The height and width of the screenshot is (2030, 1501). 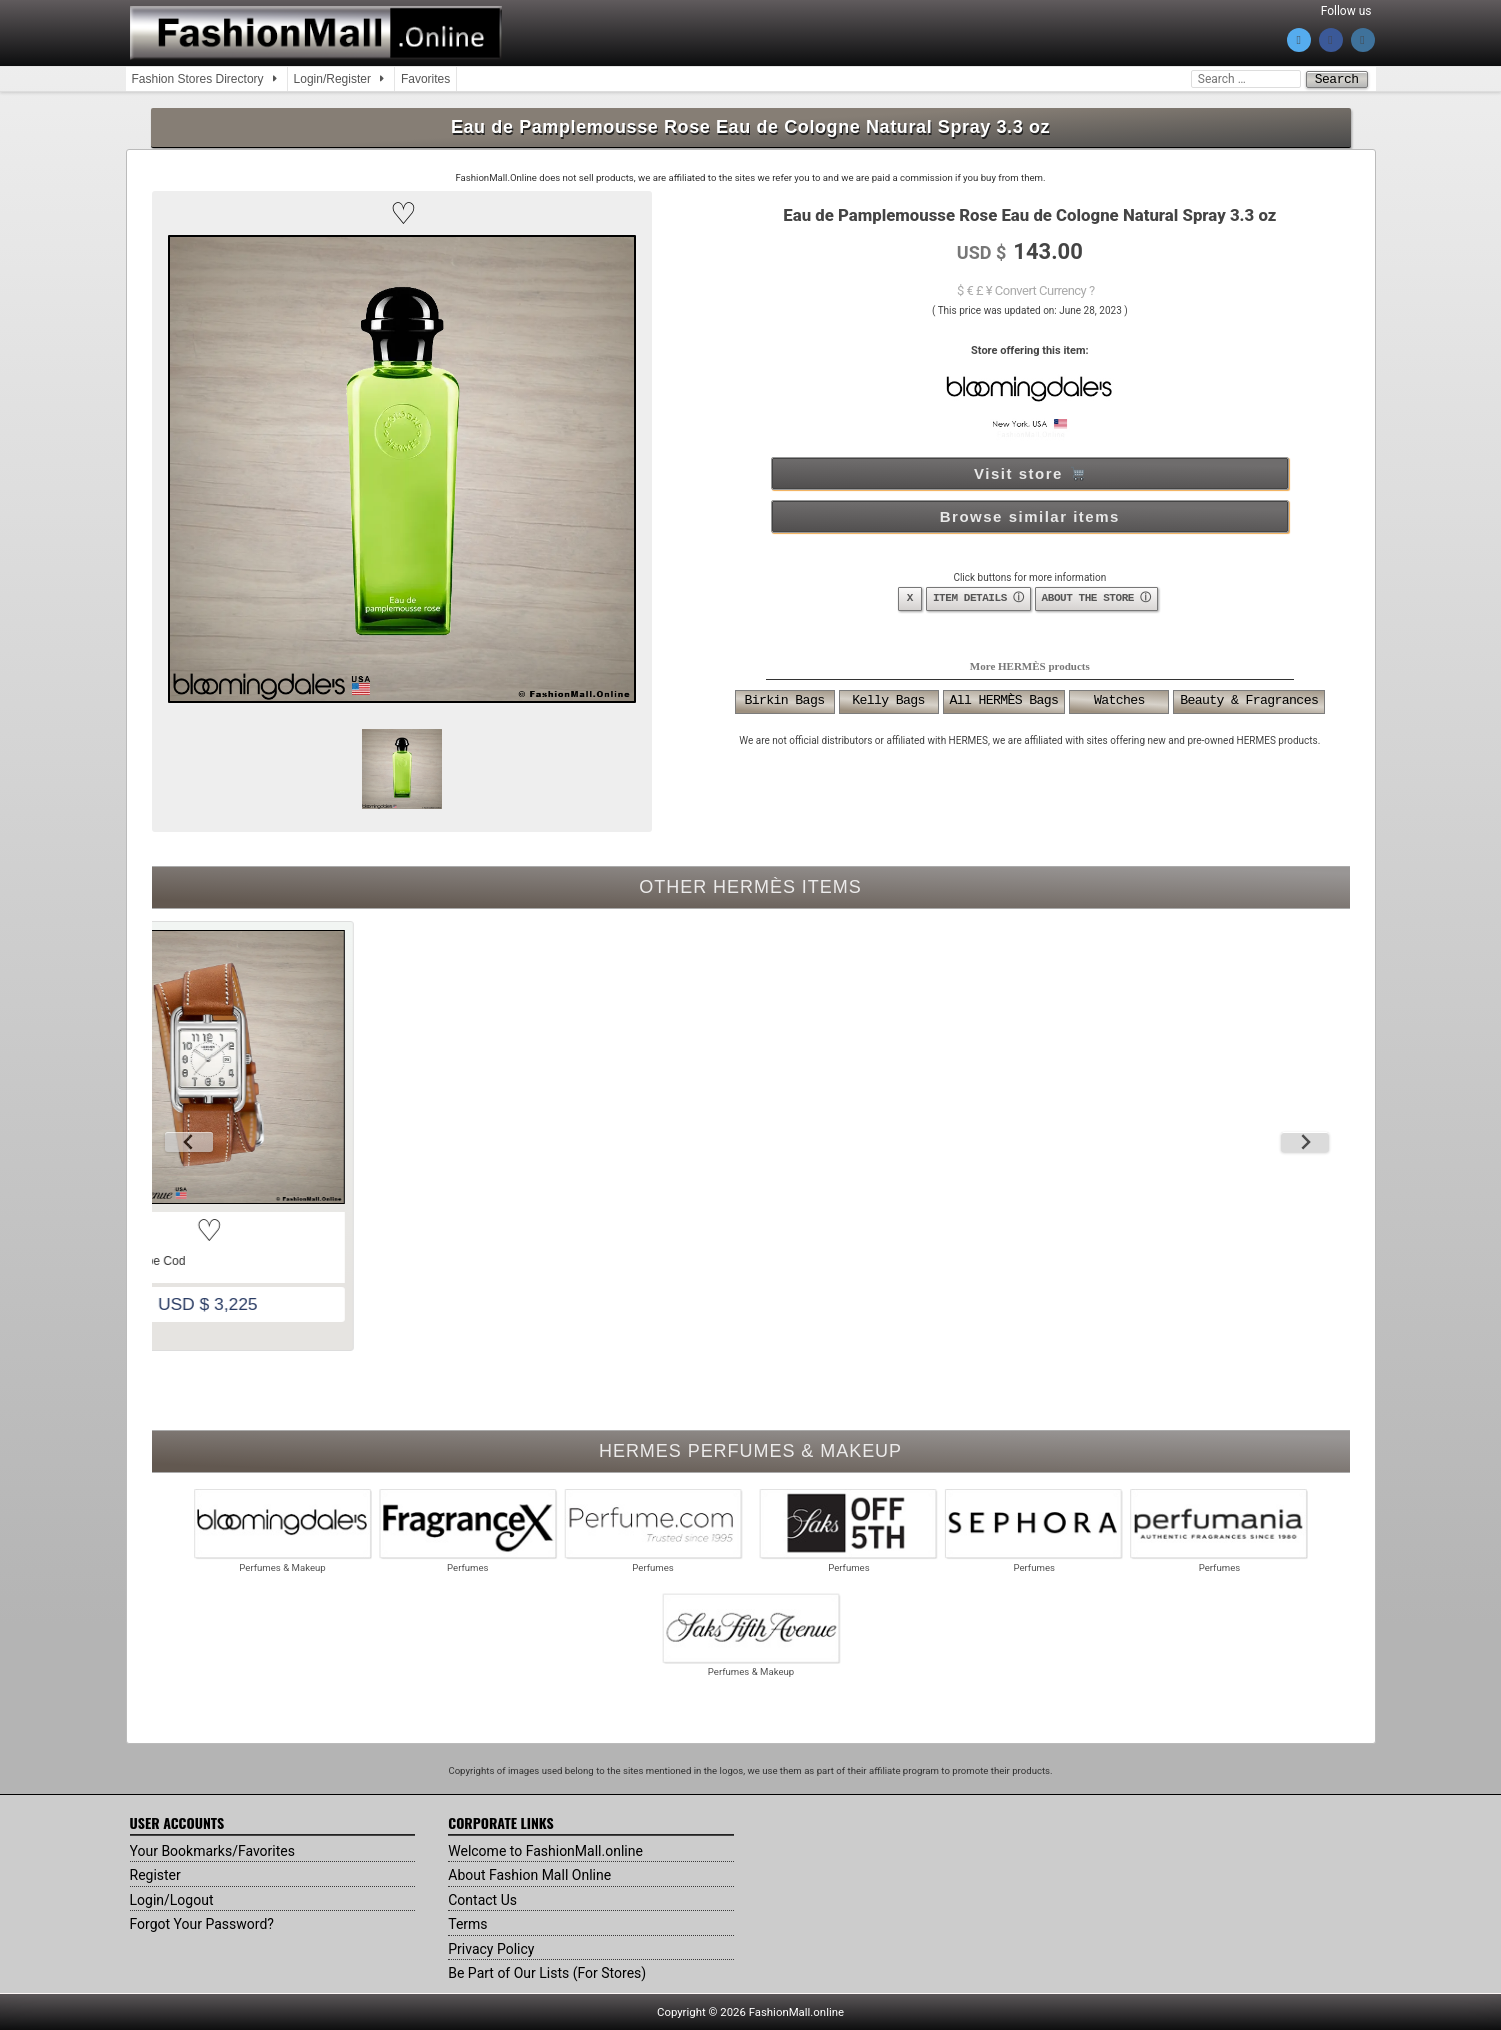 I want to click on $ € £ ¥ Convert Currency ?, so click(x=1025, y=290).